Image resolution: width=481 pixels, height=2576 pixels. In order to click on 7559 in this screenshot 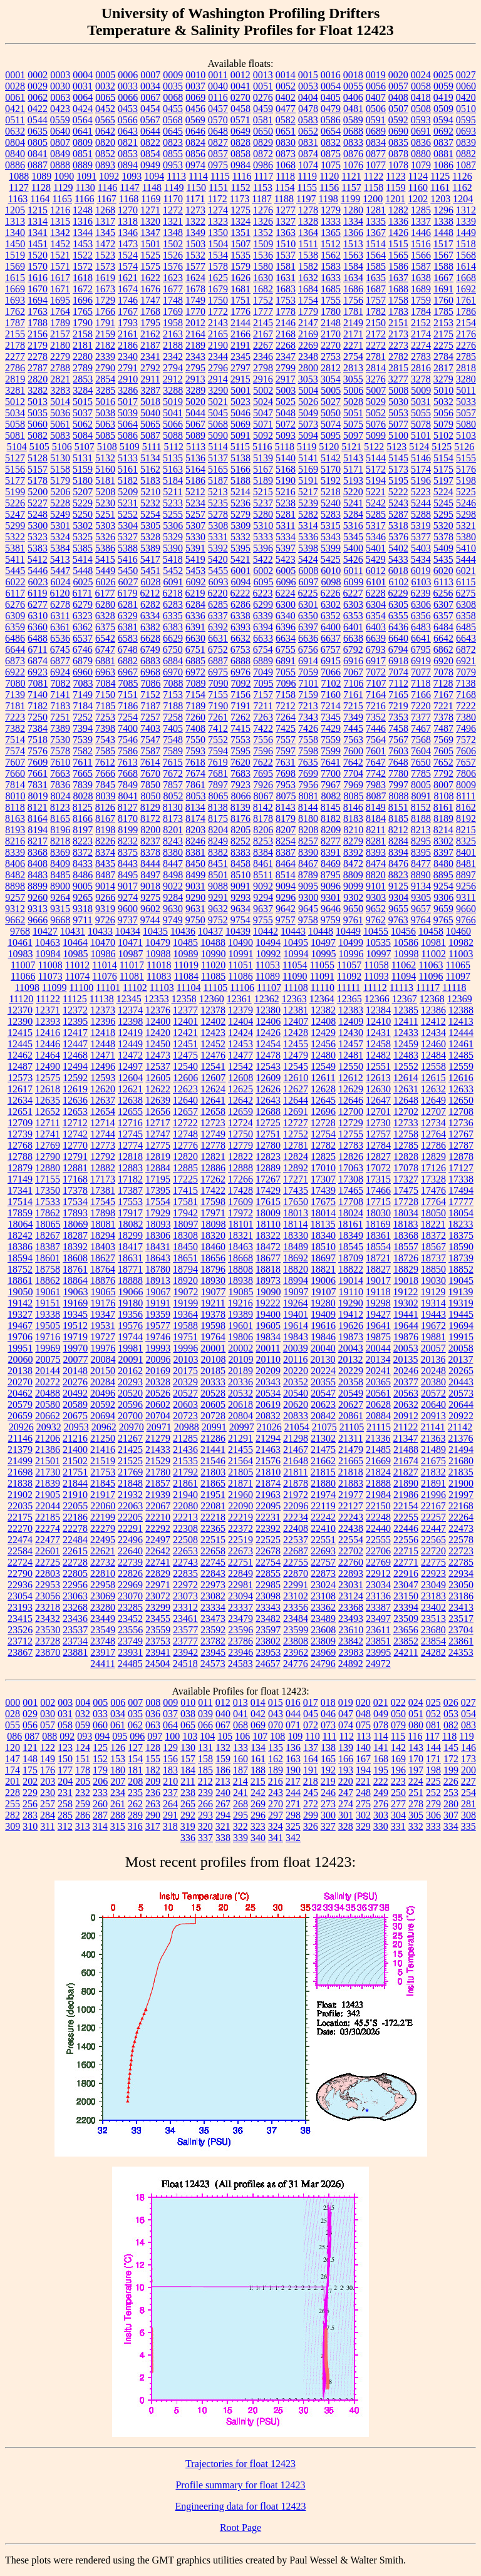, I will do `click(331, 739)`.